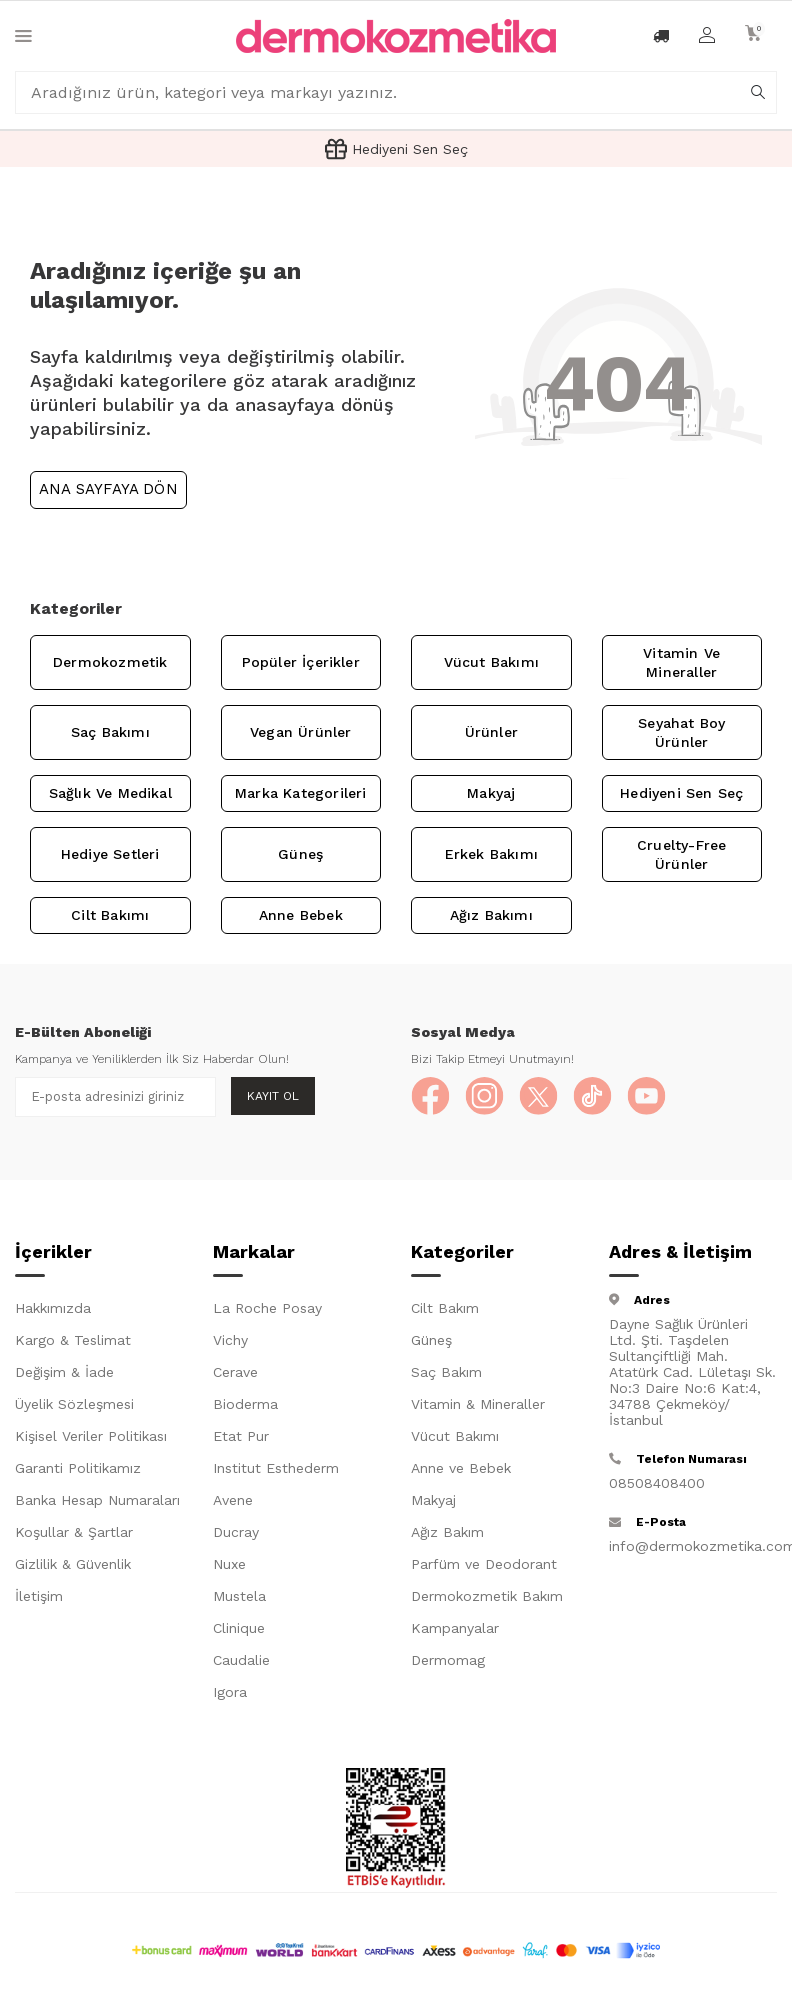  Describe the element at coordinates (541, 1097) in the screenshot. I see `[X]` at that location.